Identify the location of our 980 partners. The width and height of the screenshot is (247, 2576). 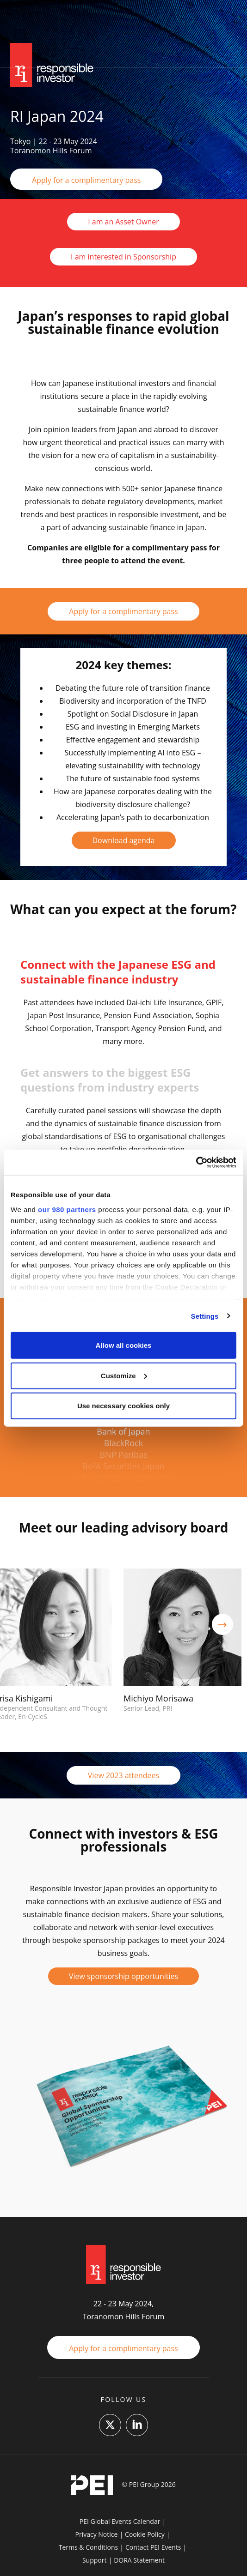
(67, 1209).